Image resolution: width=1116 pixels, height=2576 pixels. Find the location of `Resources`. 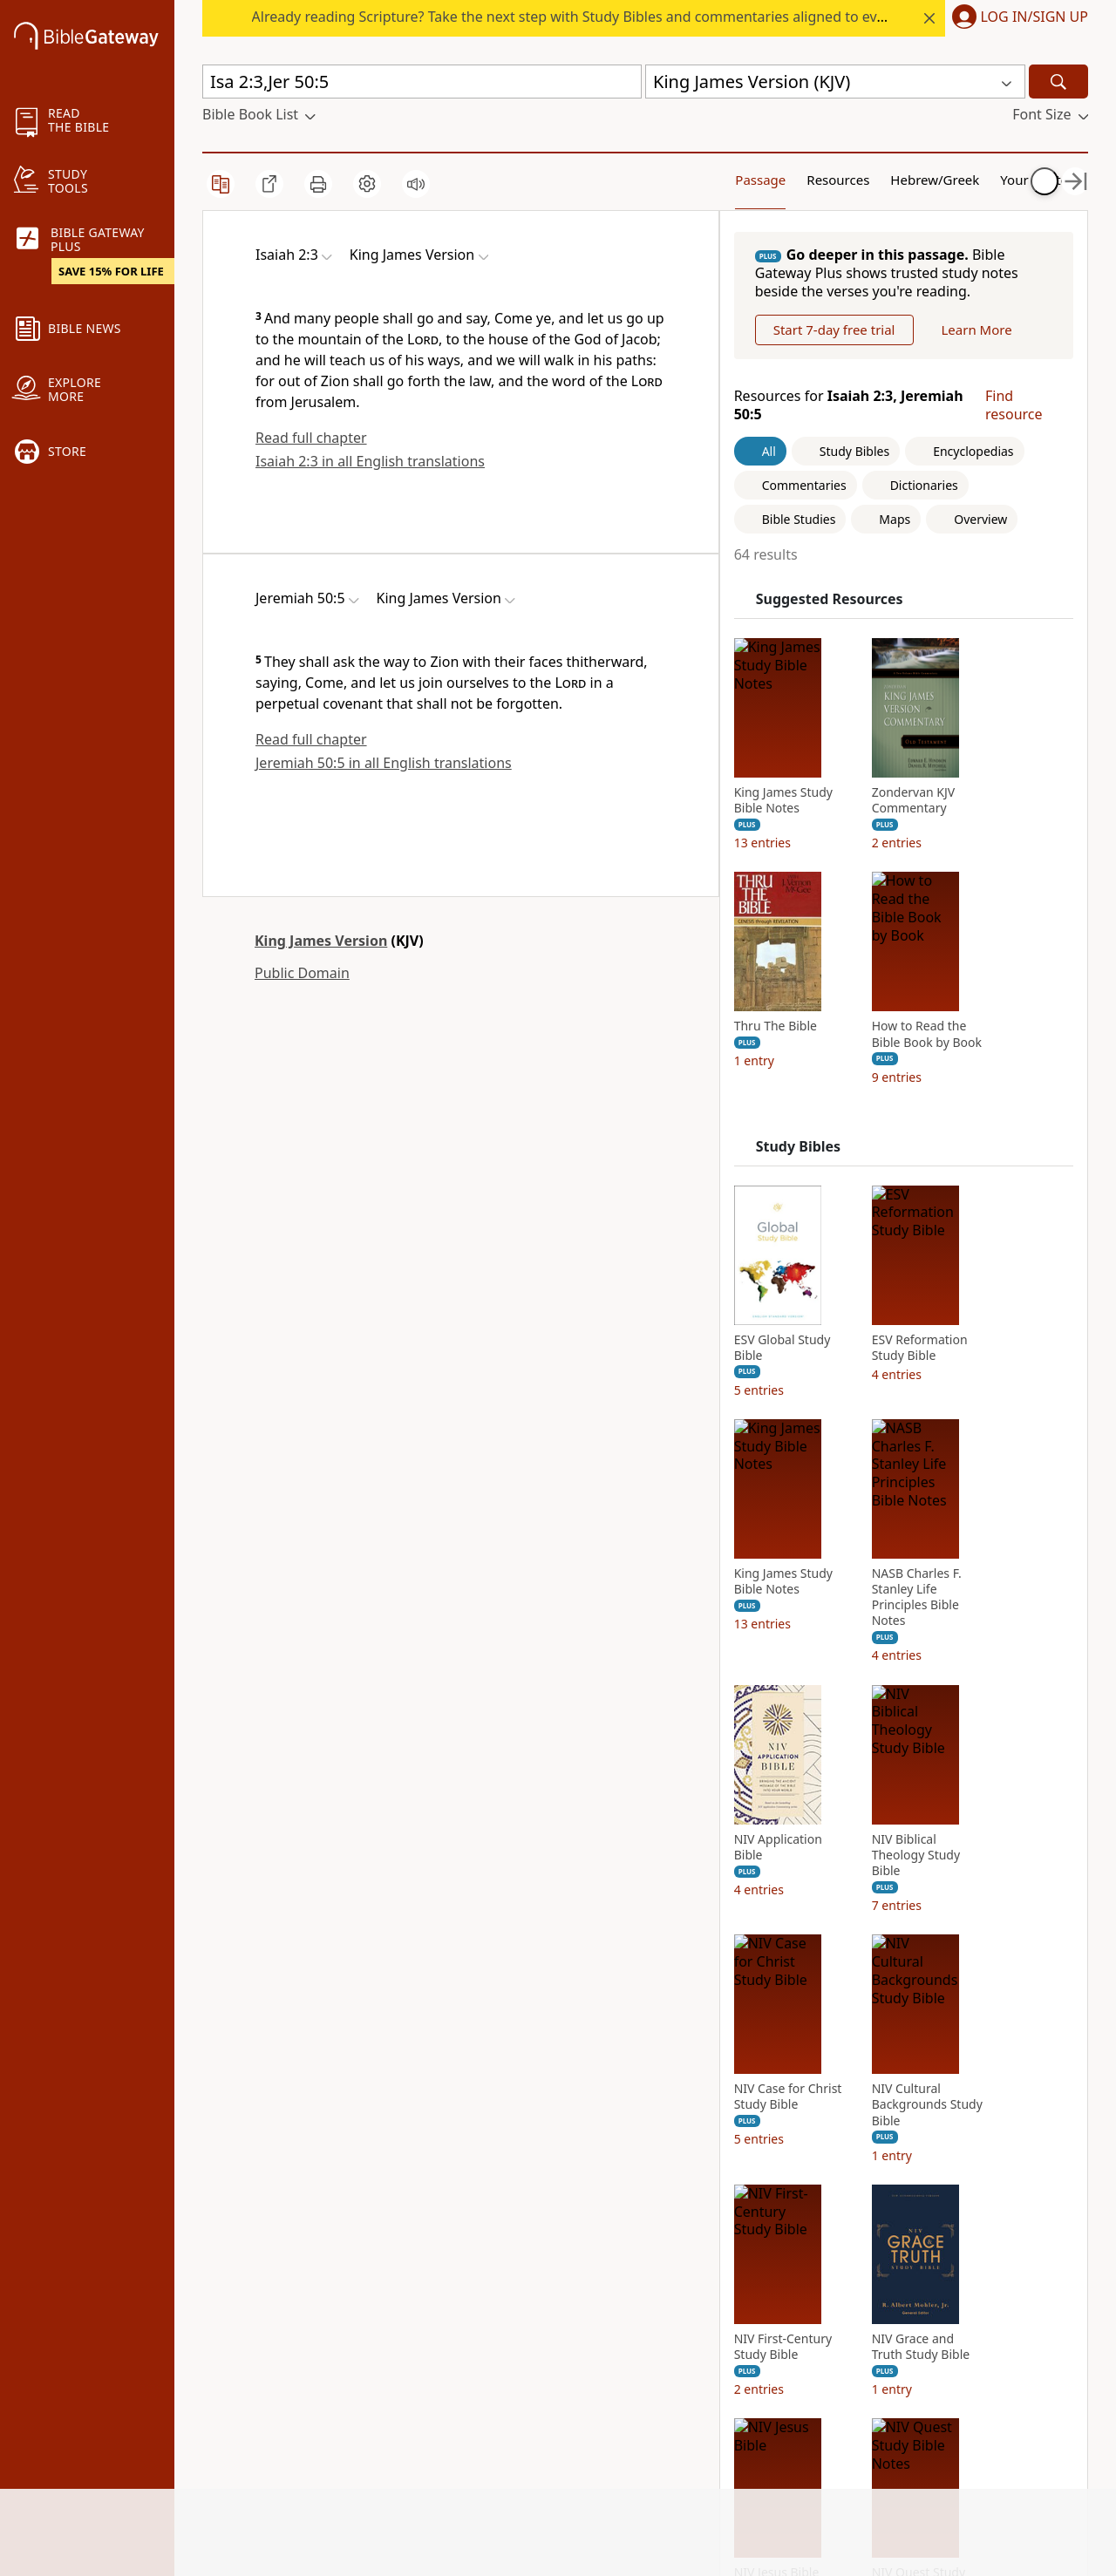

Resources is located at coordinates (788, 178).